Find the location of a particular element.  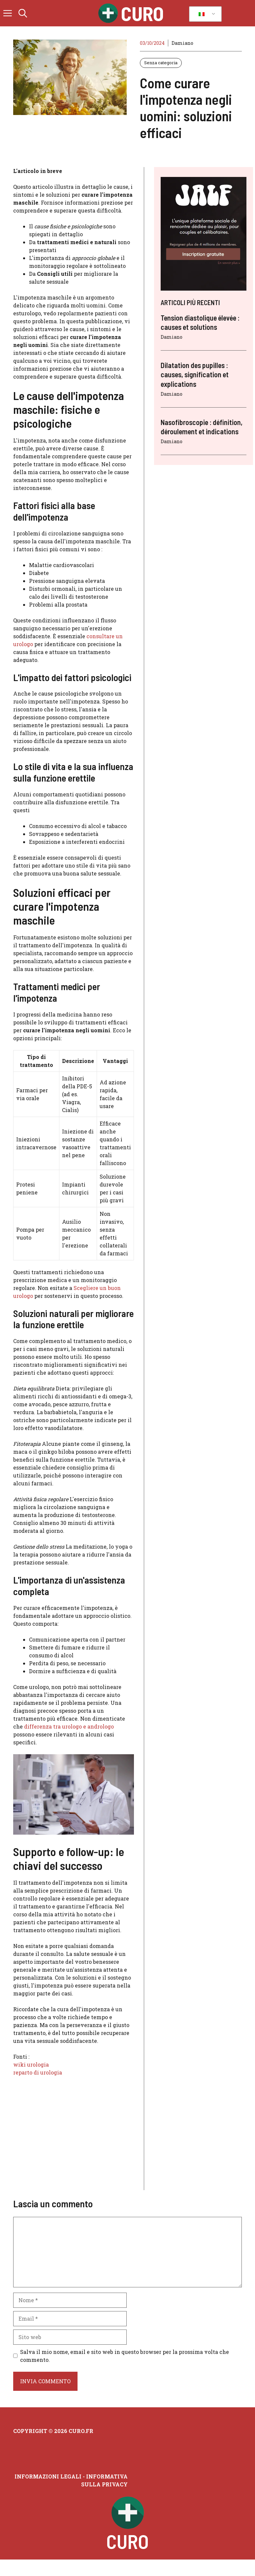

Damiano is located at coordinates (182, 43).